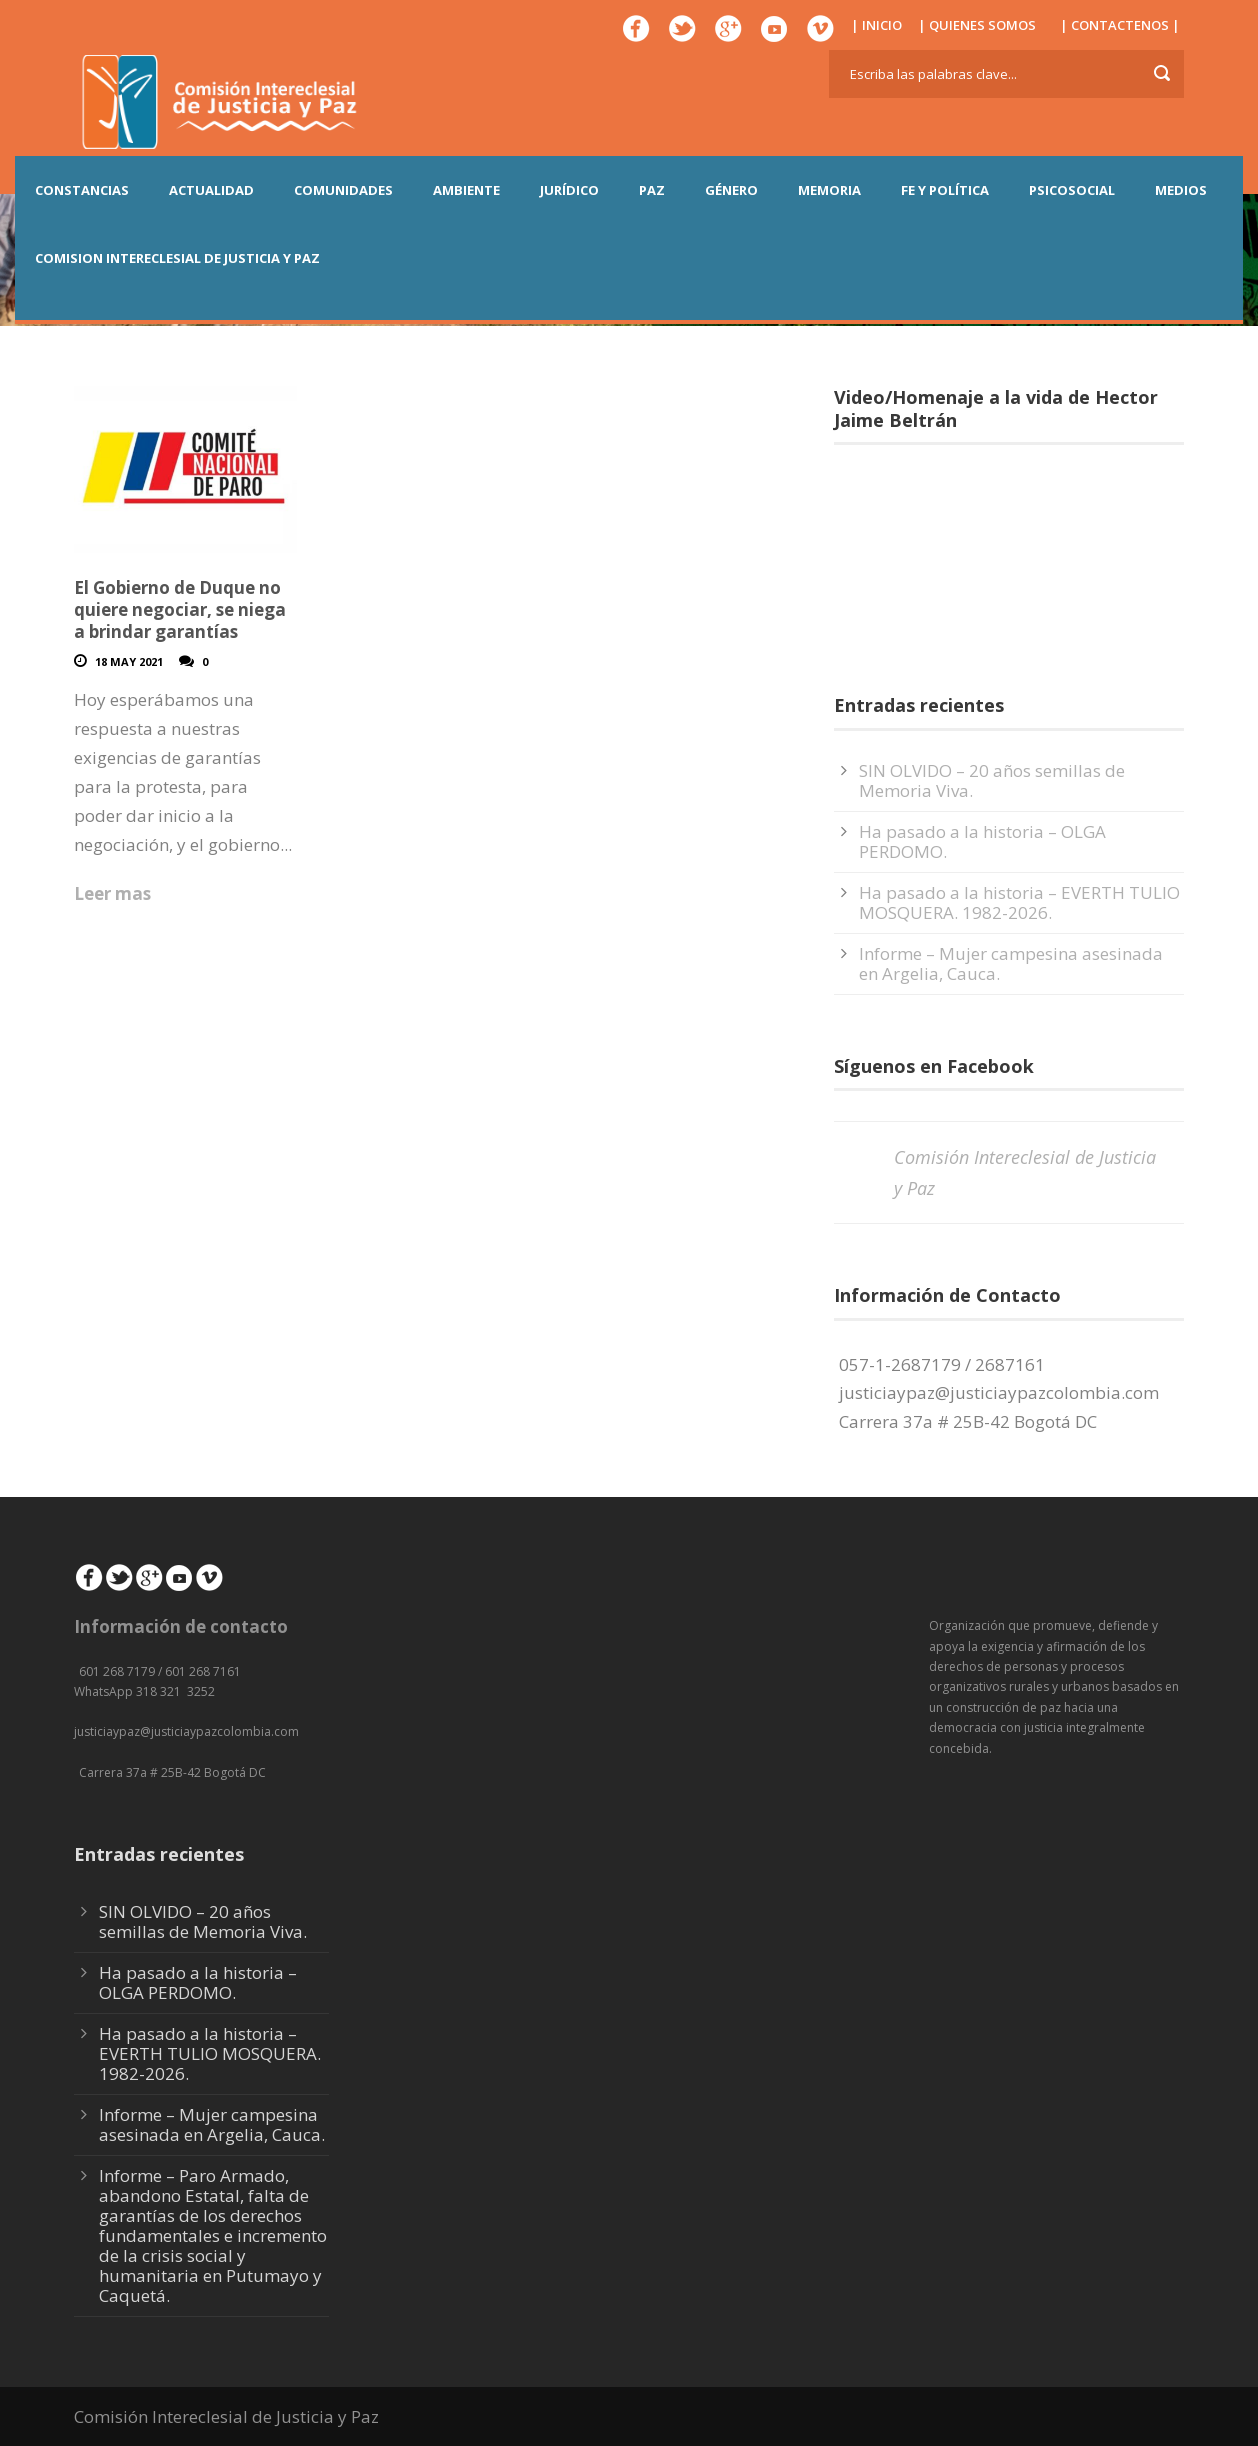  Describe the element at coordinates (876, 25) in the screenshot. I see `| INICIO` at that location.